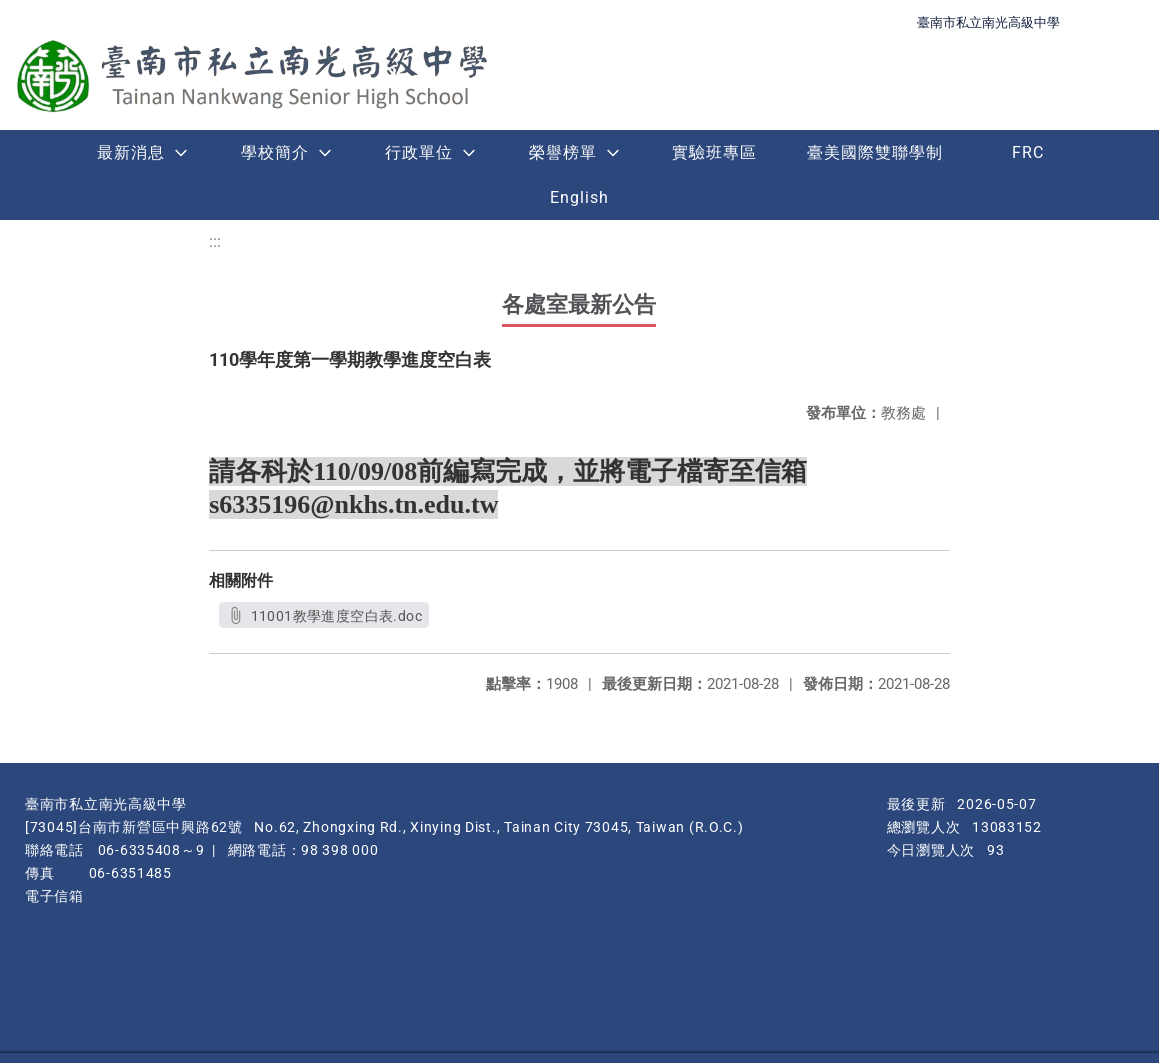  Describe the element at coordinates (579, 197) in the screenshot. I see `English` at that location.